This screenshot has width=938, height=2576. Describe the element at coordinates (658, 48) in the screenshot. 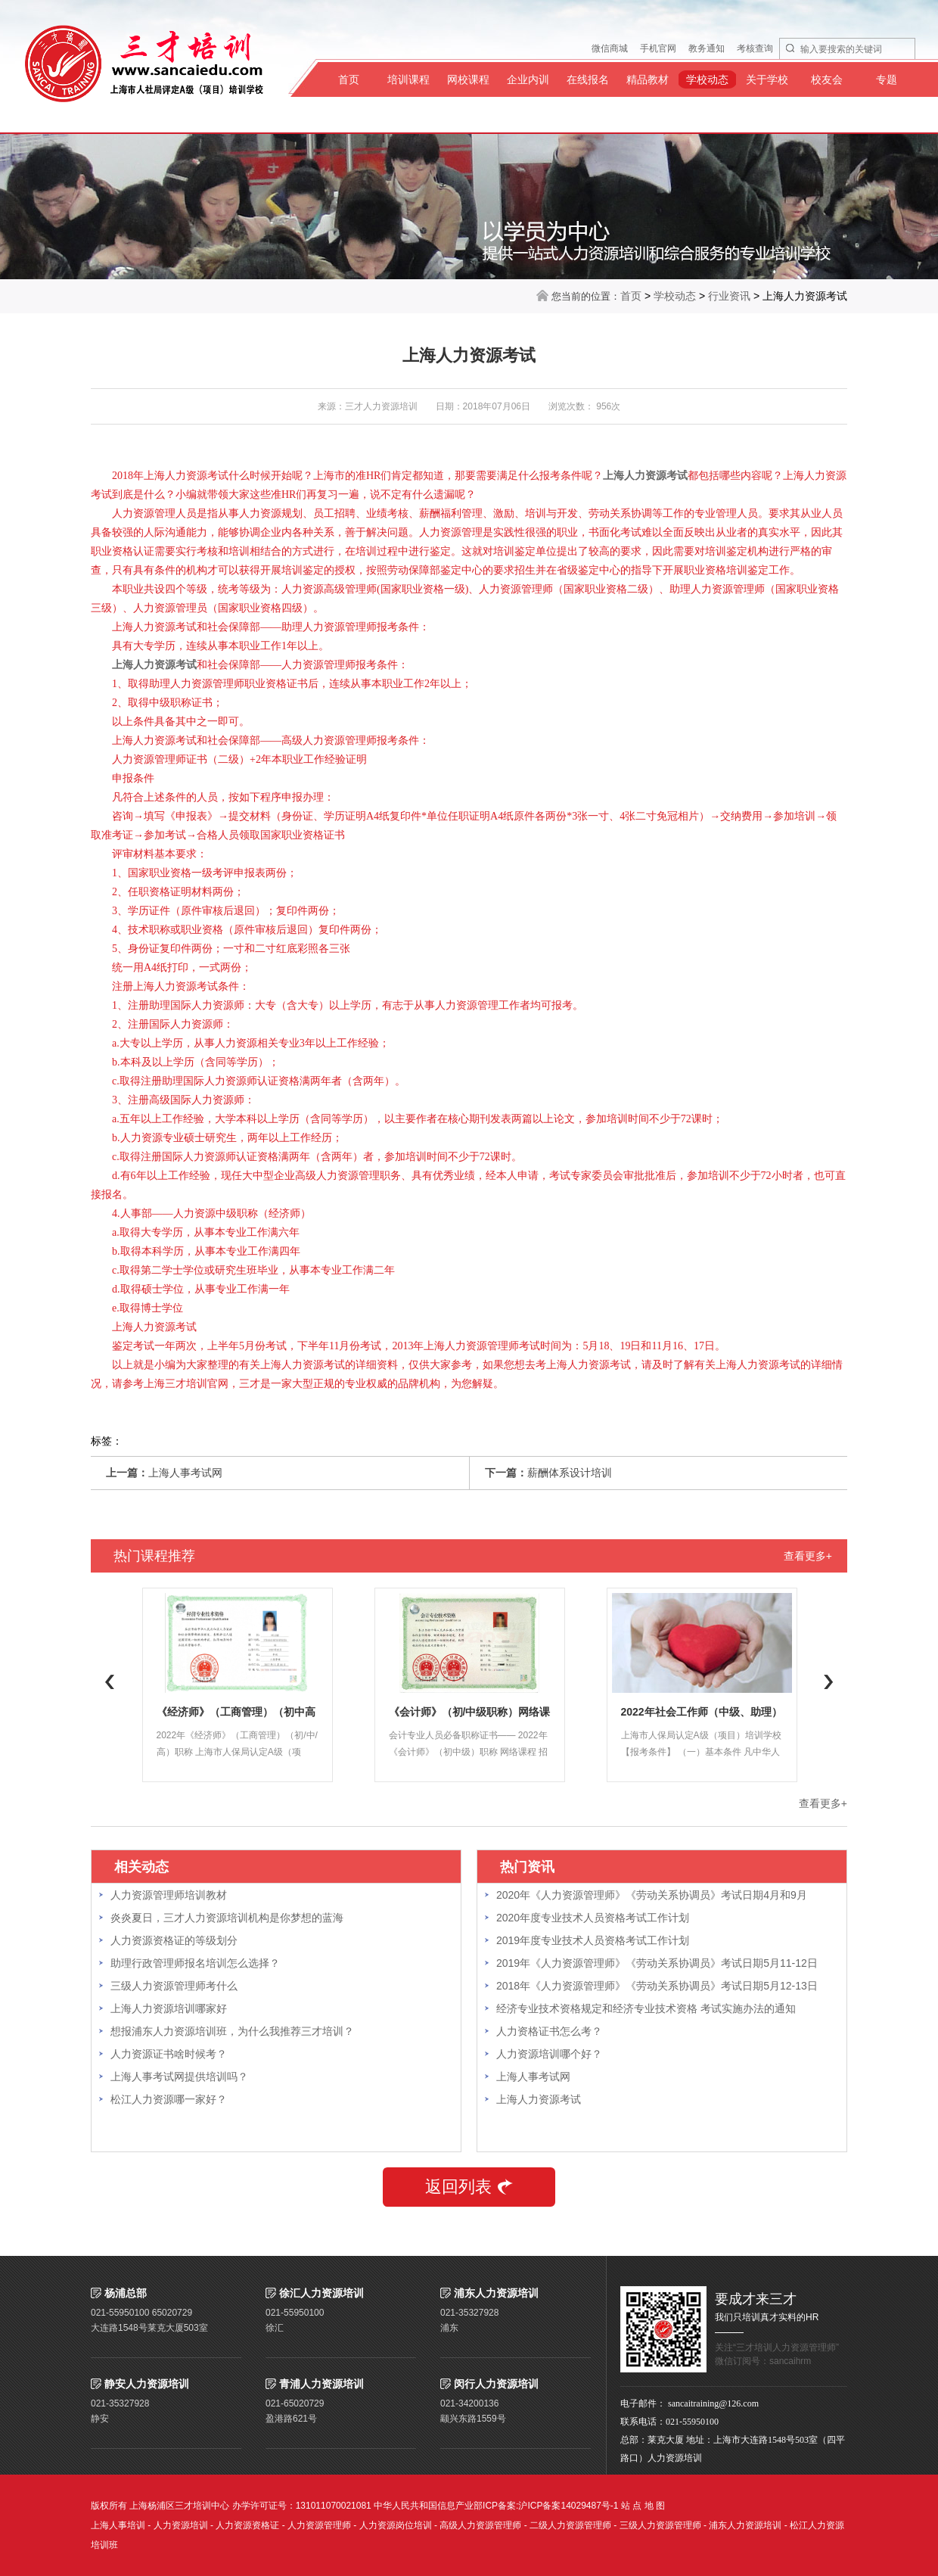

I see `手机官网` at that location.